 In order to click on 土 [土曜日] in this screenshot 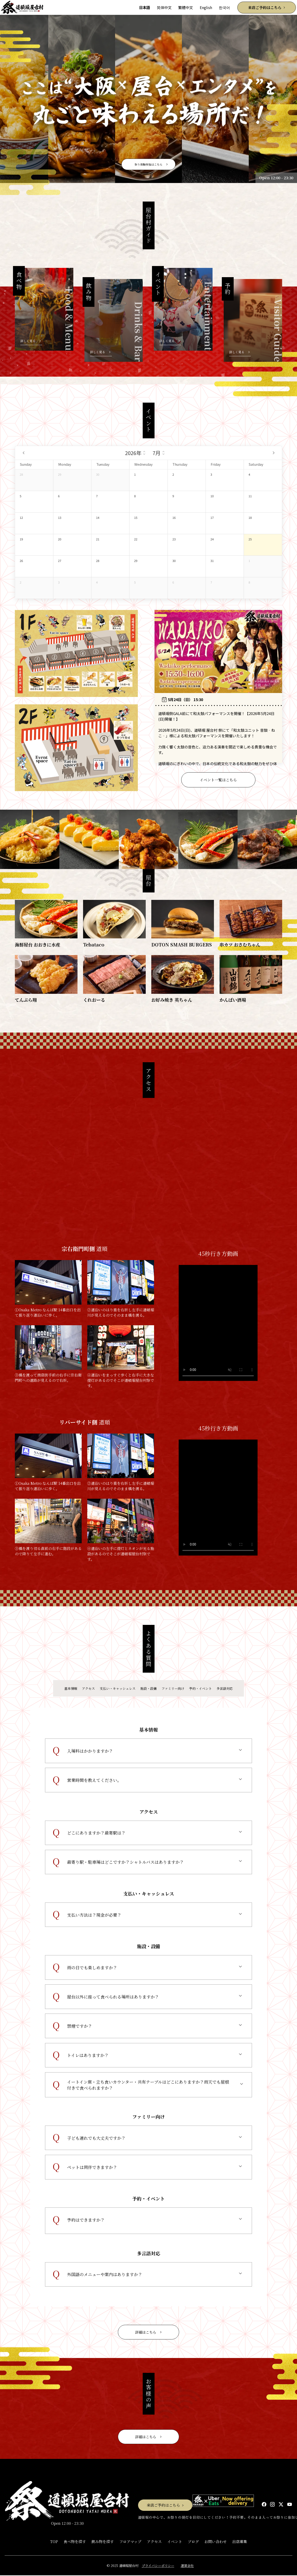, I will do `click(263, 466)`.